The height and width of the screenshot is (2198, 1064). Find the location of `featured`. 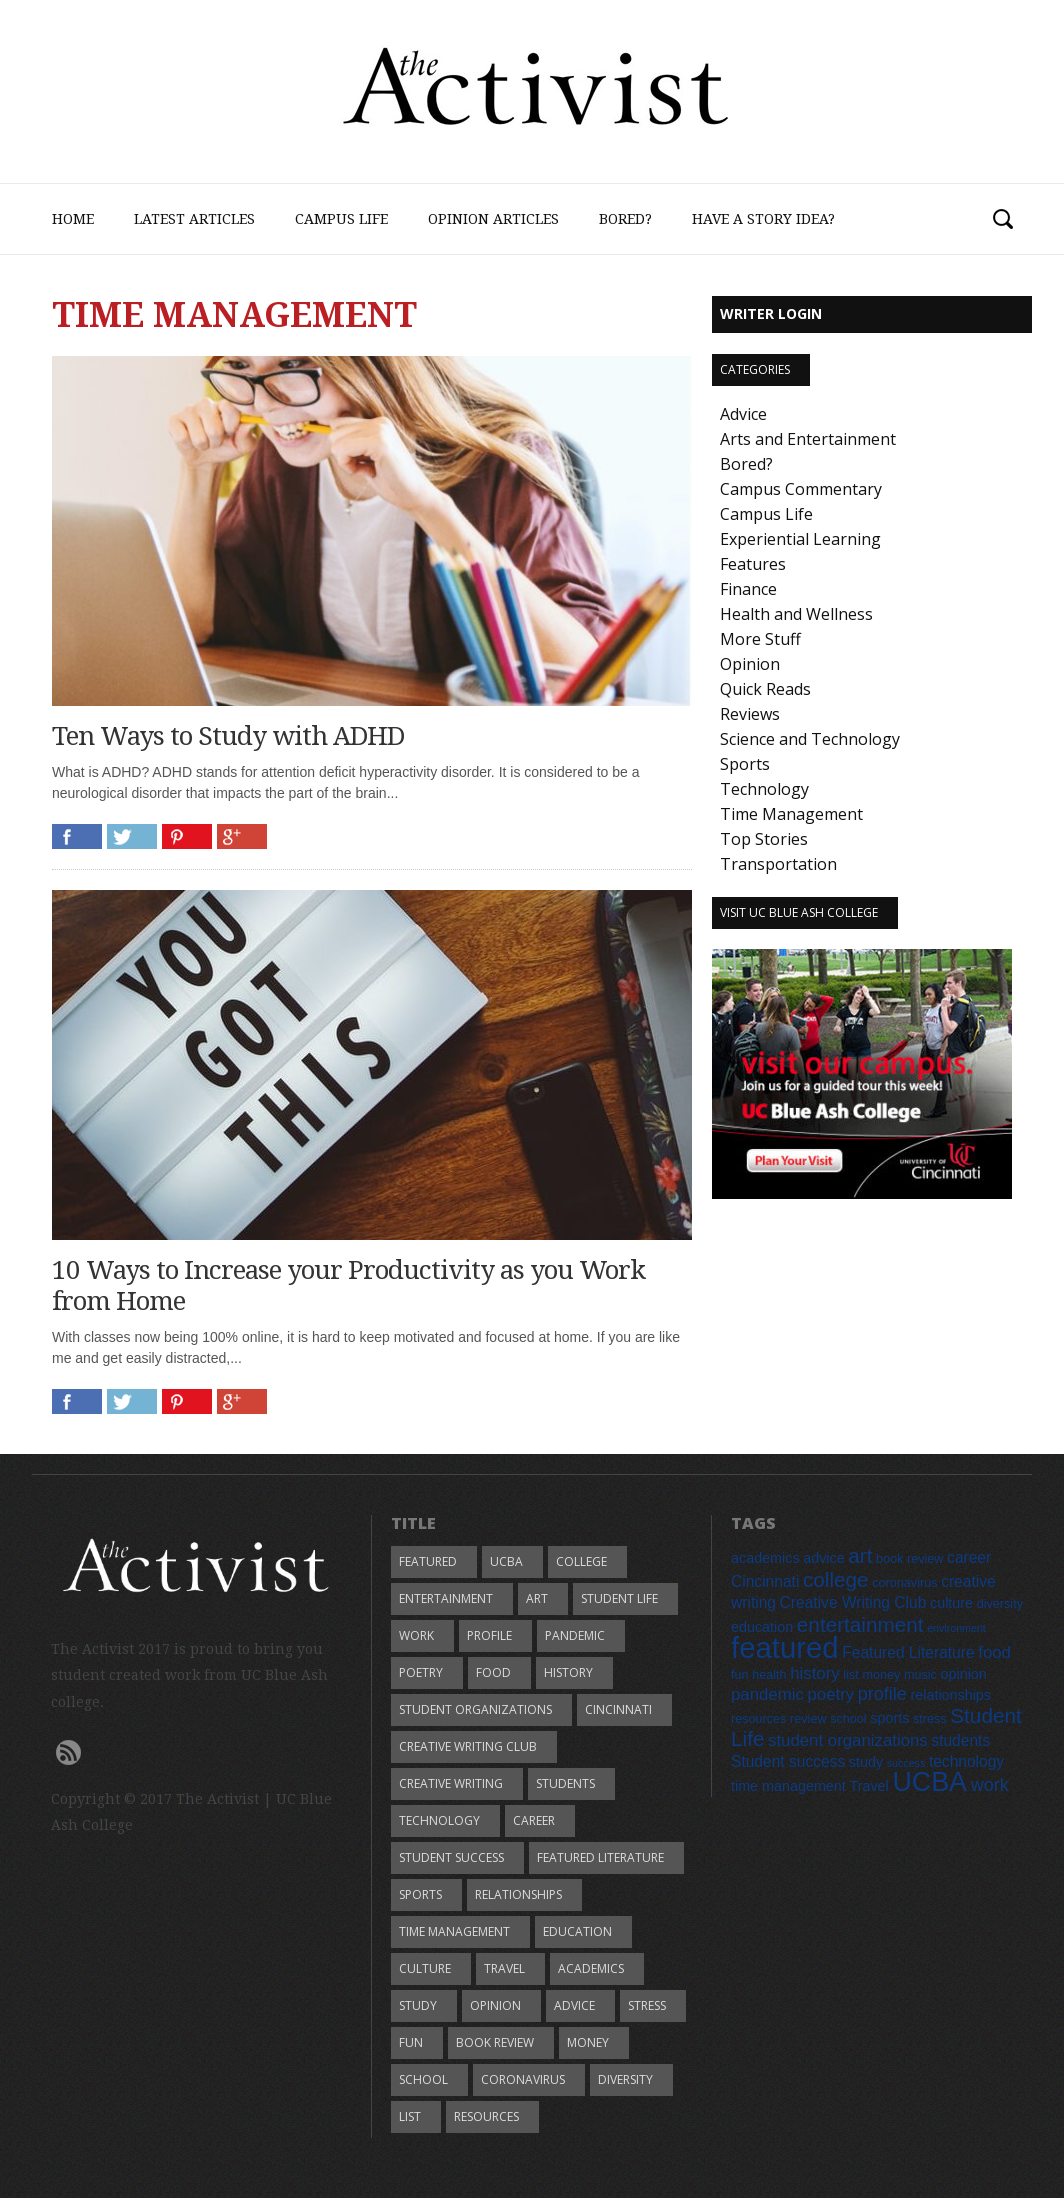

featured is located at coordinates (428, 1561).